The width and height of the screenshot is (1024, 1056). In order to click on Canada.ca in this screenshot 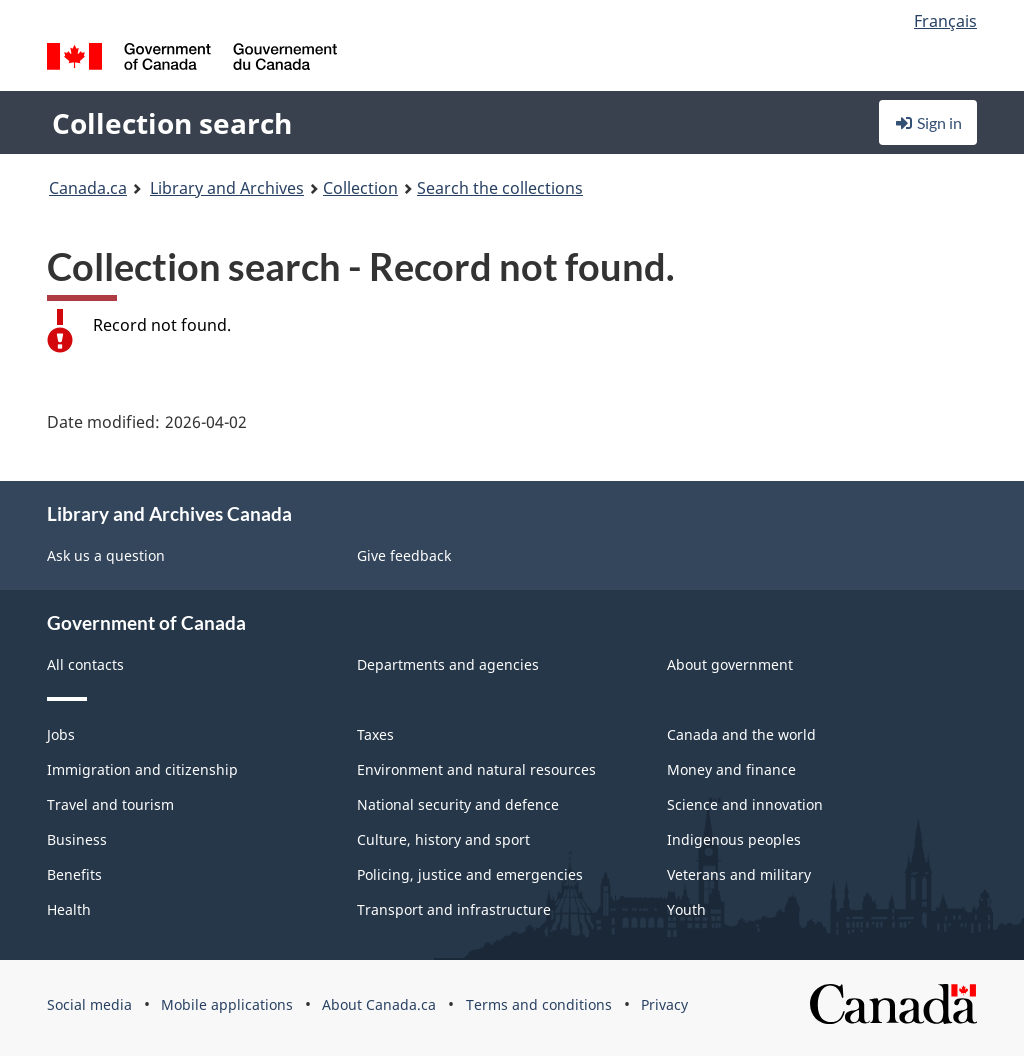, I will do `click(88, 188)`.